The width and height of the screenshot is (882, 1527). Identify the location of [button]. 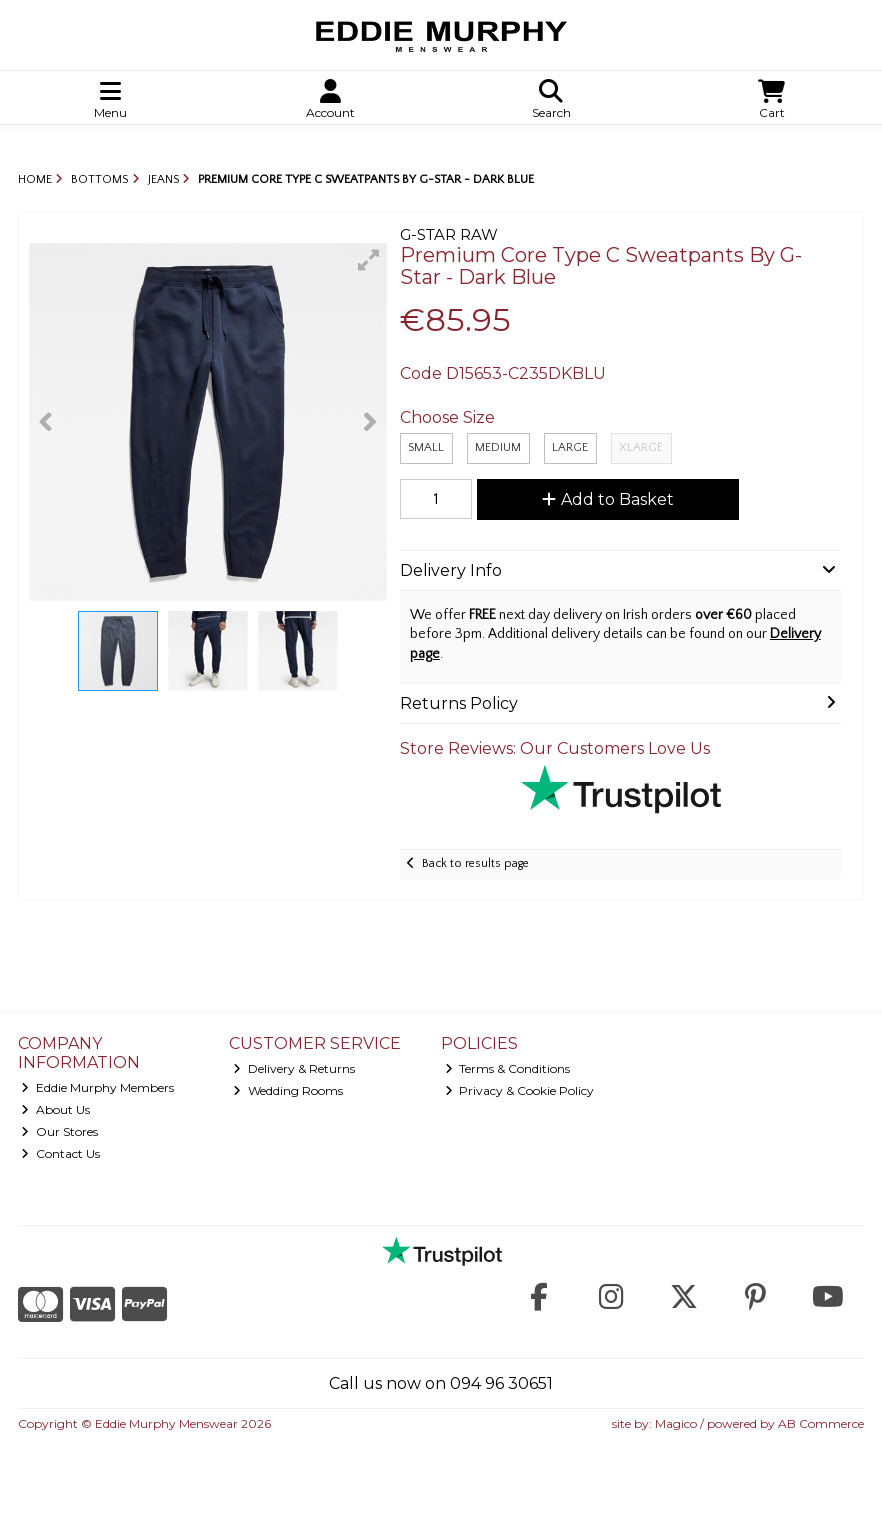
(369, 260).